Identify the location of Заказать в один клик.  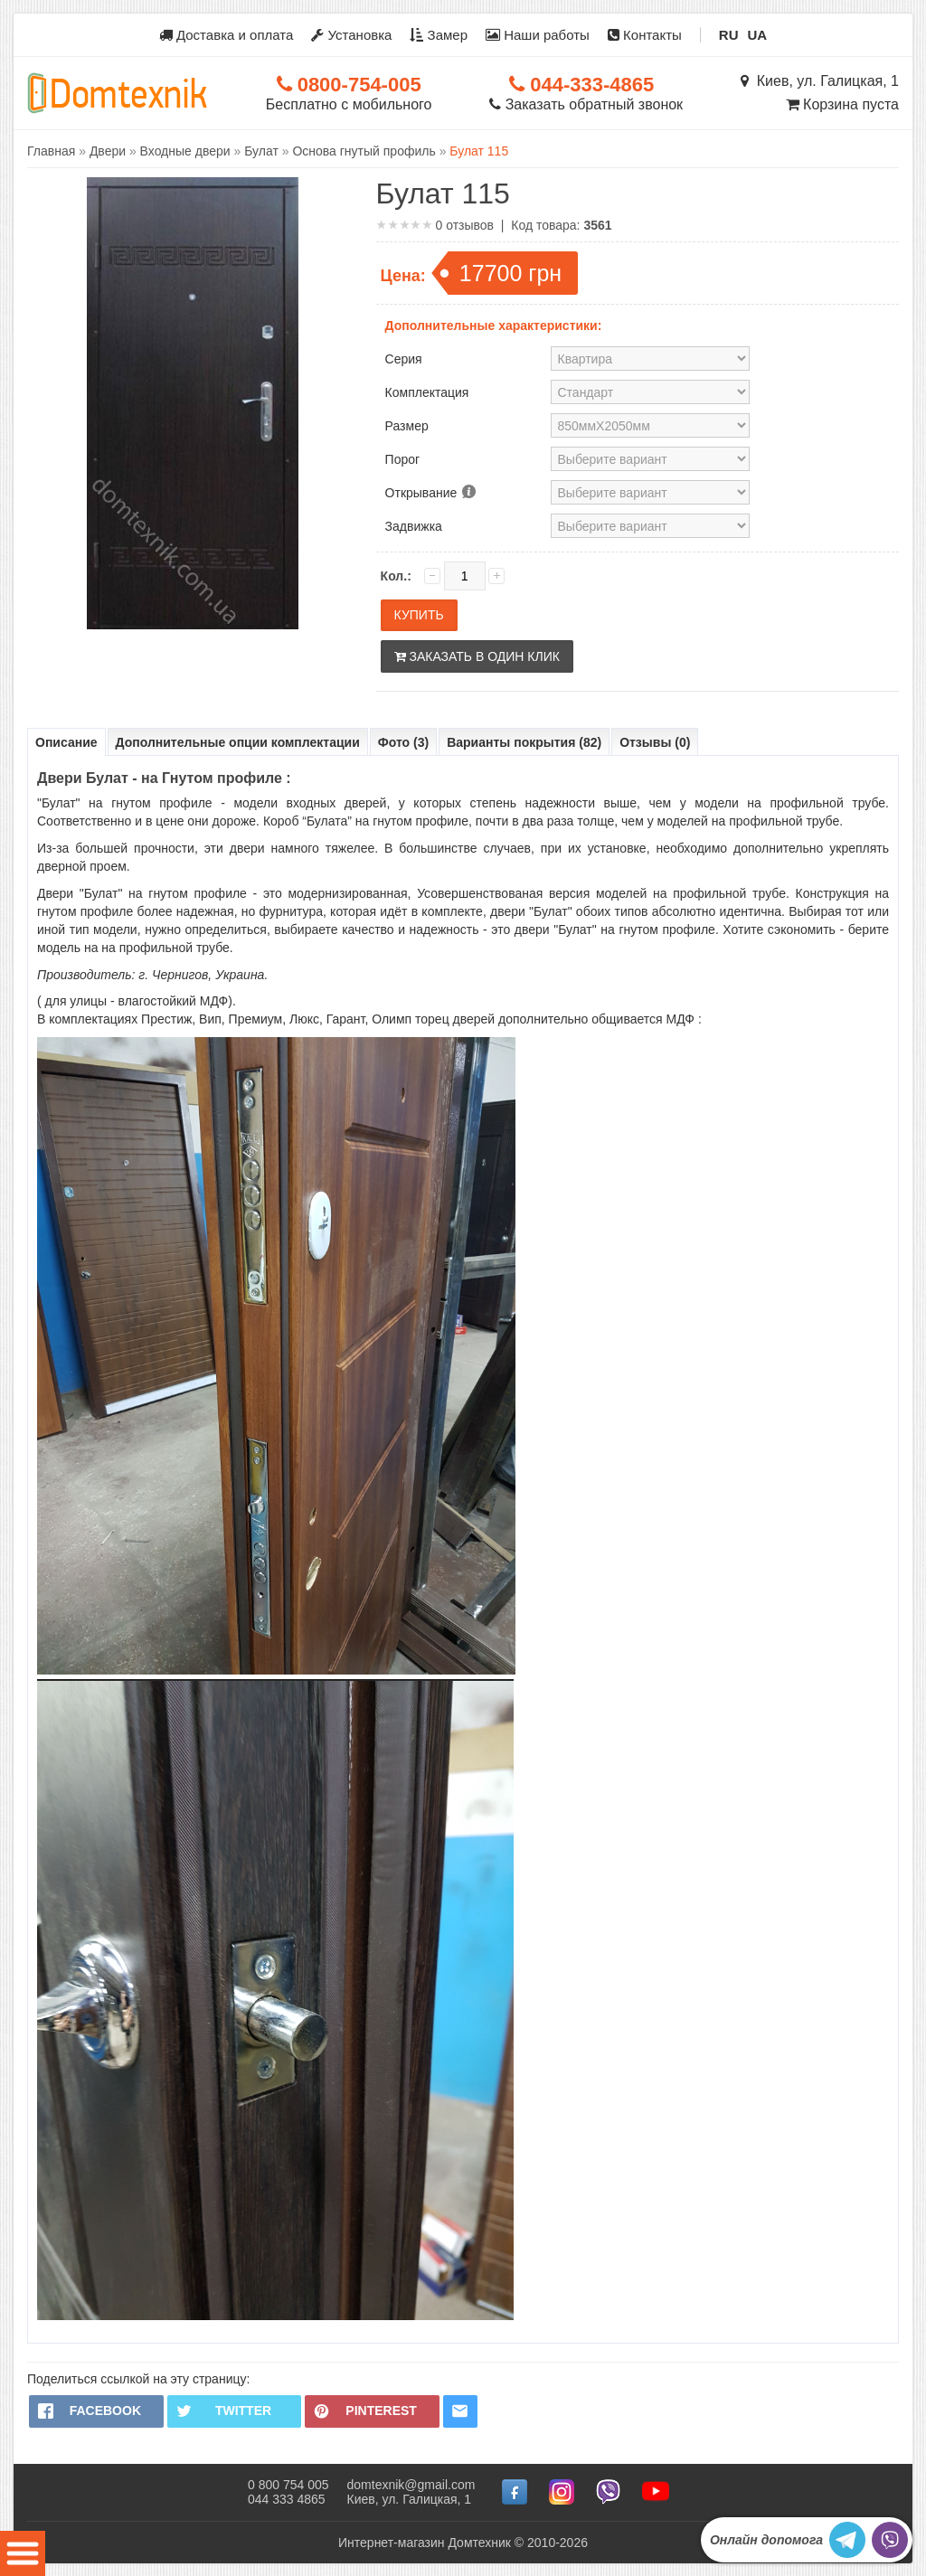
(477, 656).